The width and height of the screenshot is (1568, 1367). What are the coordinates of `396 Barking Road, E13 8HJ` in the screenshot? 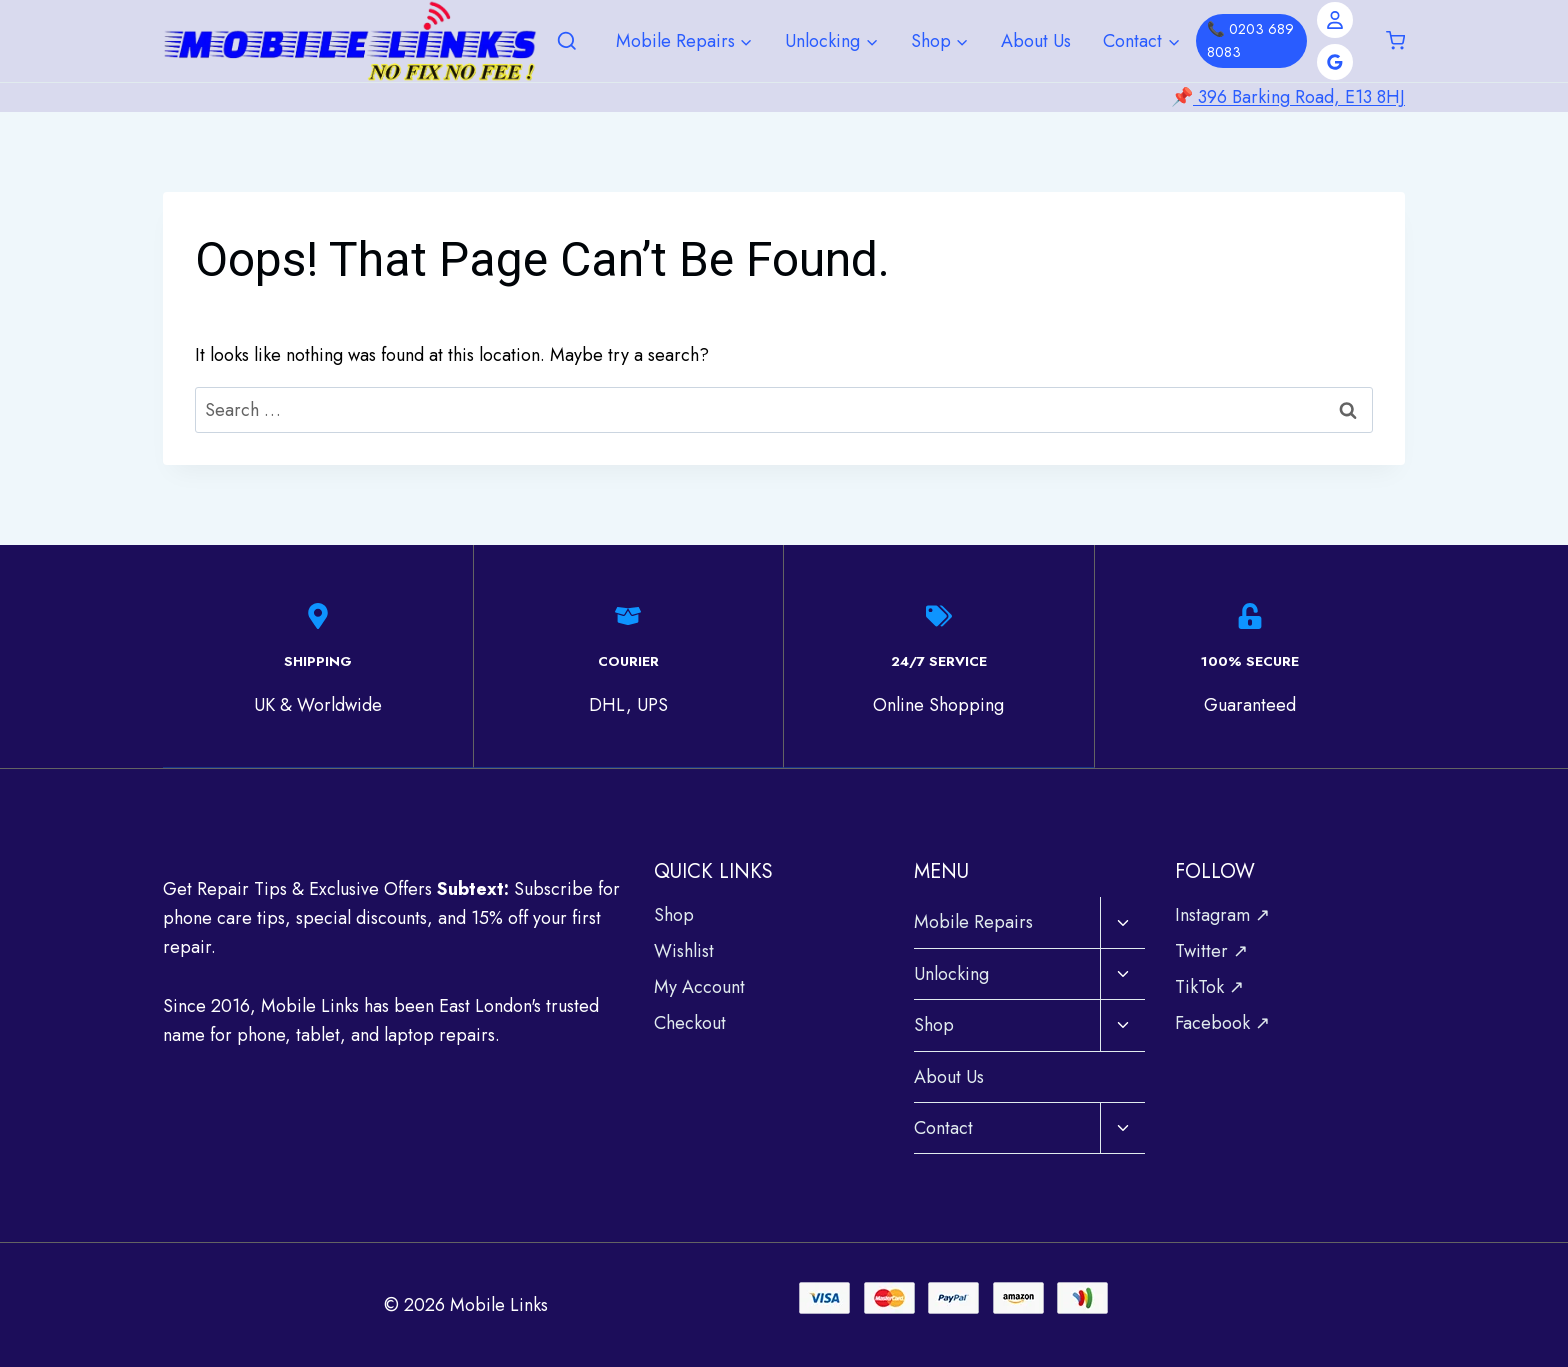 It's located at (1299, 97).